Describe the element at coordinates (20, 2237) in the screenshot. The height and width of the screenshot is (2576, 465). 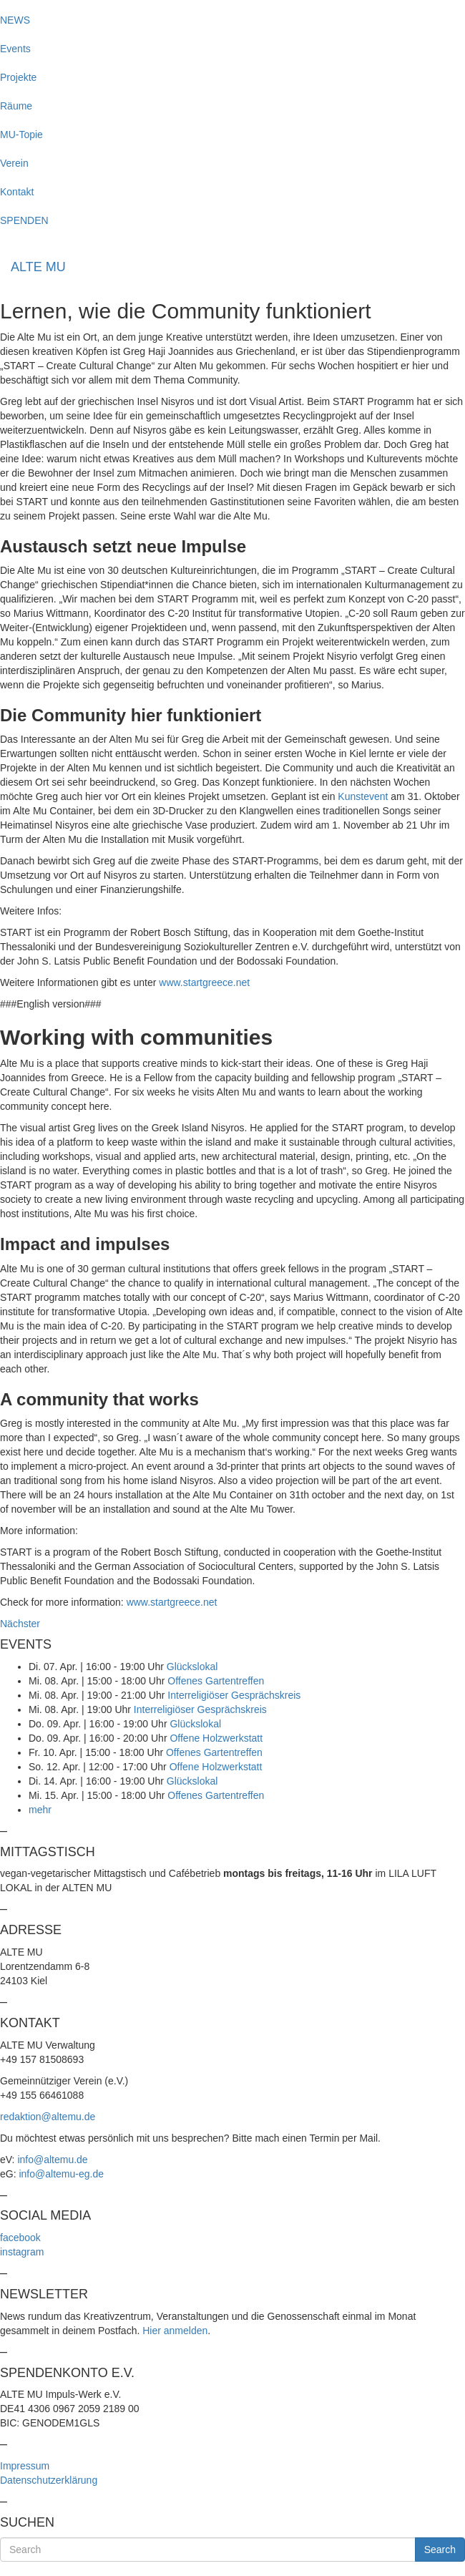
I see `facebook` at that location.